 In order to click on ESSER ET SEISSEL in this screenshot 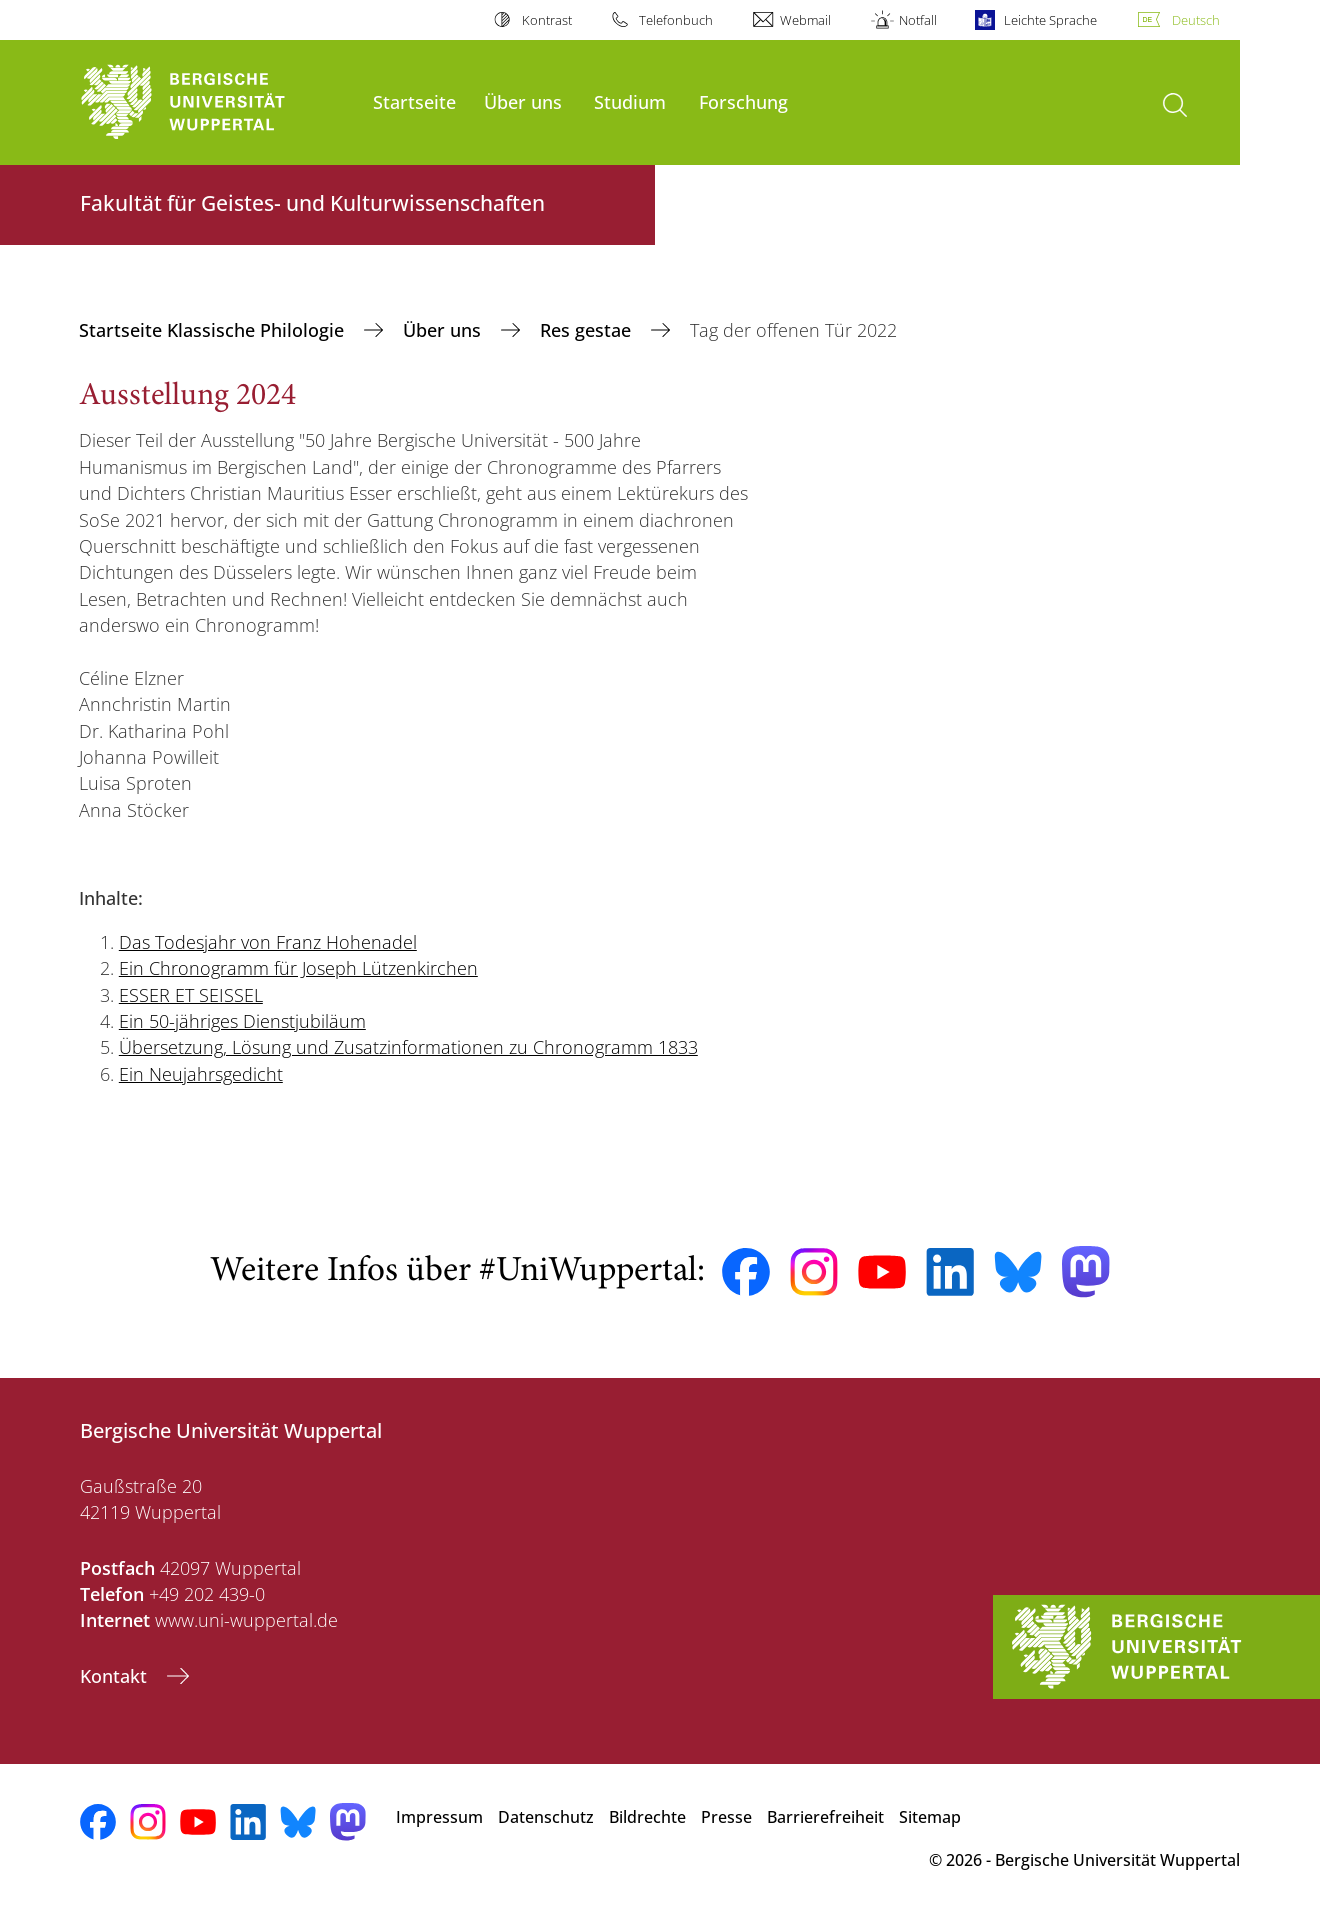, I will do `click(191, 995)`.